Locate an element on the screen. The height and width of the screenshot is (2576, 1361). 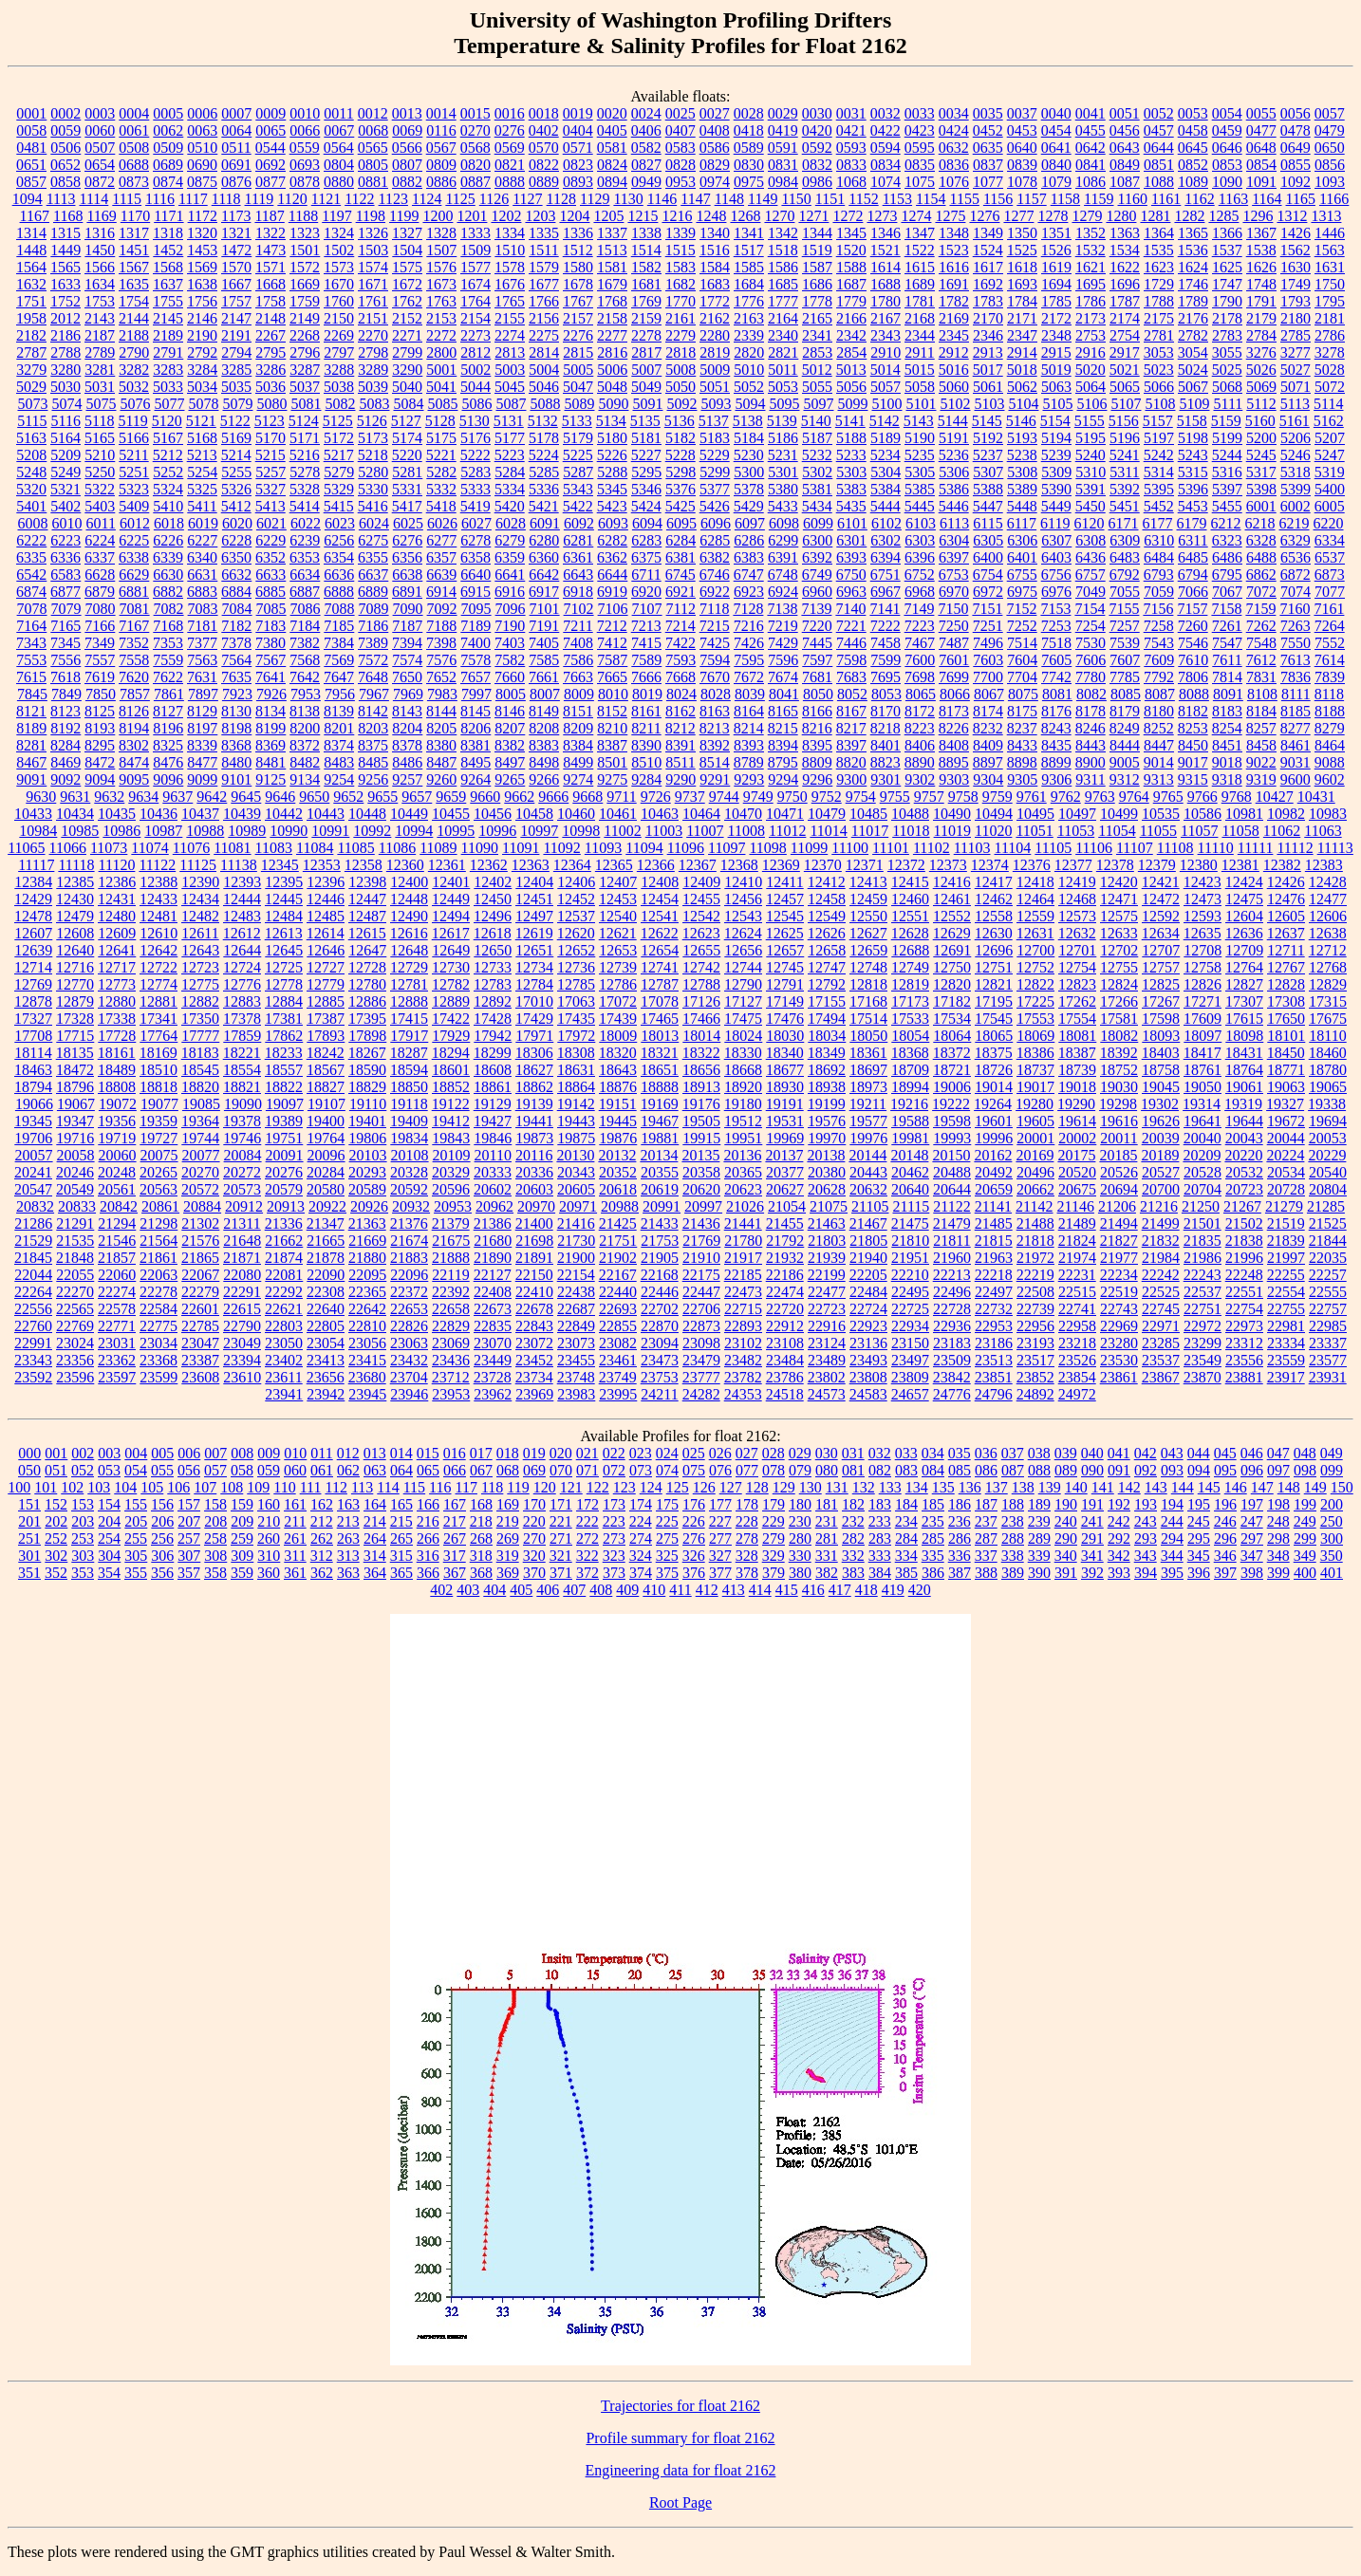
23073 is located at coordinates (576, 1343).